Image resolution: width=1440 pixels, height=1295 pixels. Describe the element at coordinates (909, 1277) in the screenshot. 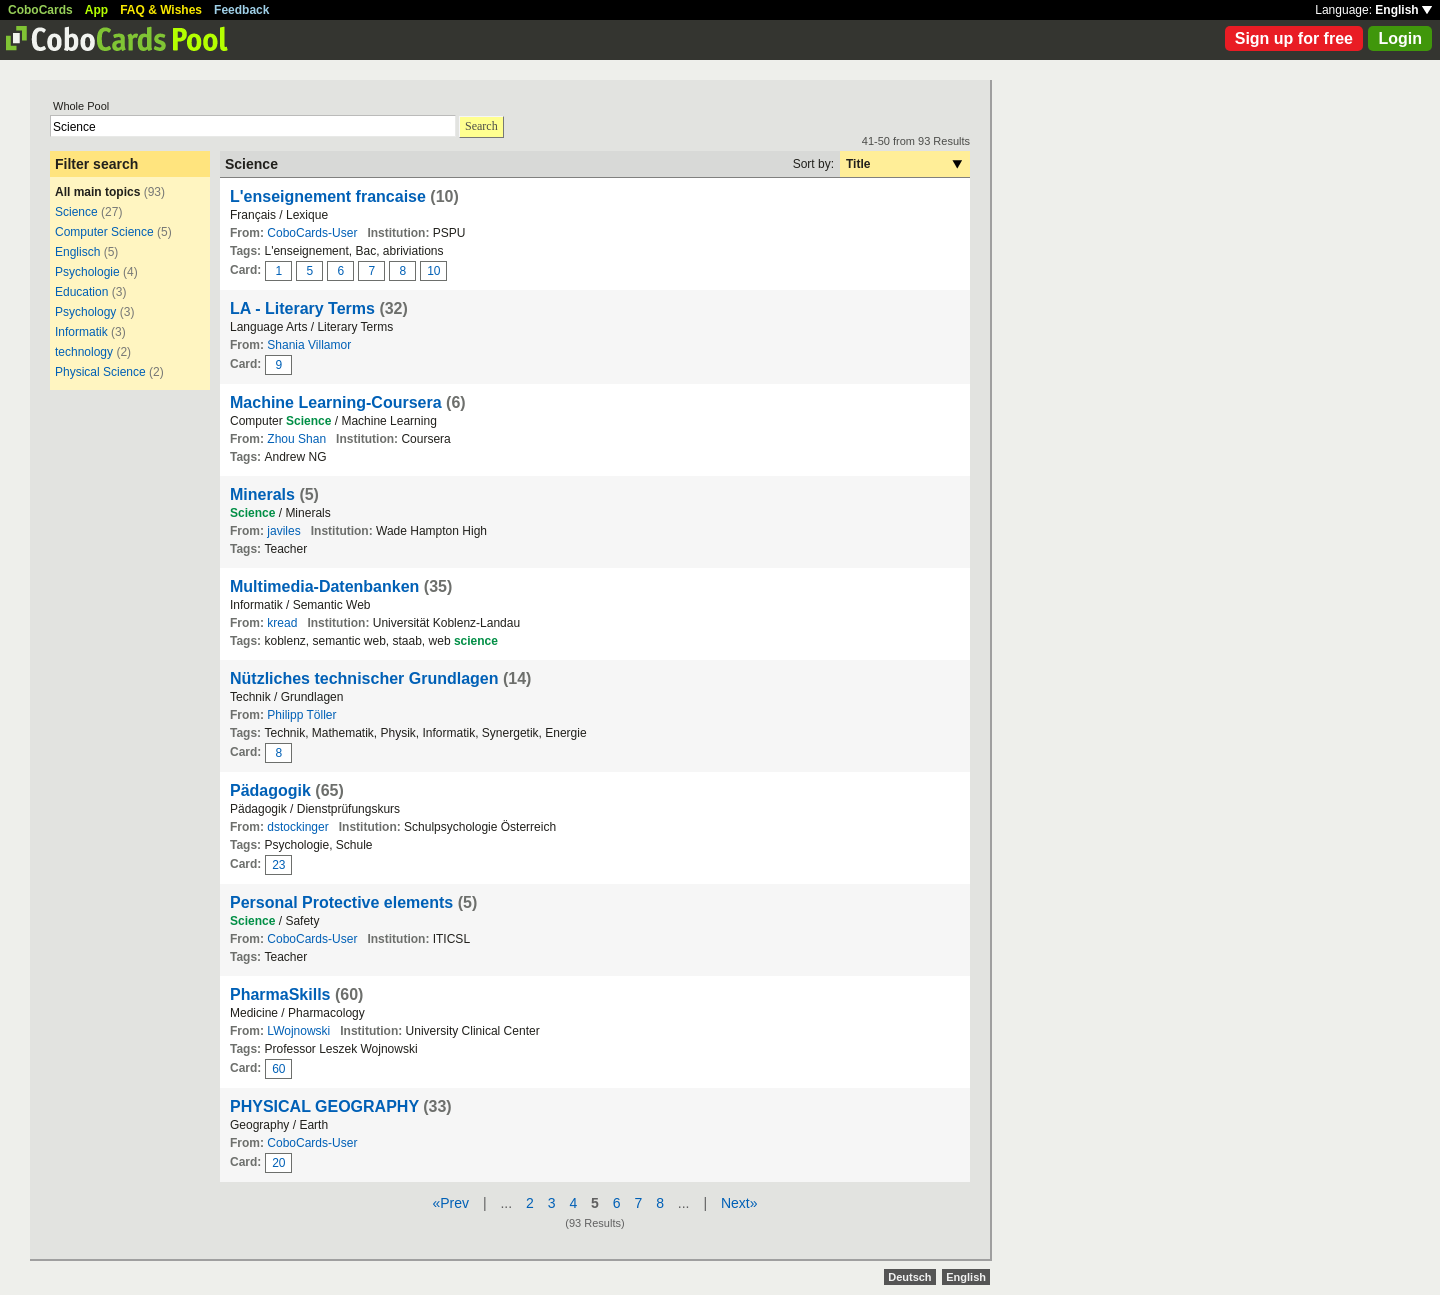

I see `Deutsch` at that location.